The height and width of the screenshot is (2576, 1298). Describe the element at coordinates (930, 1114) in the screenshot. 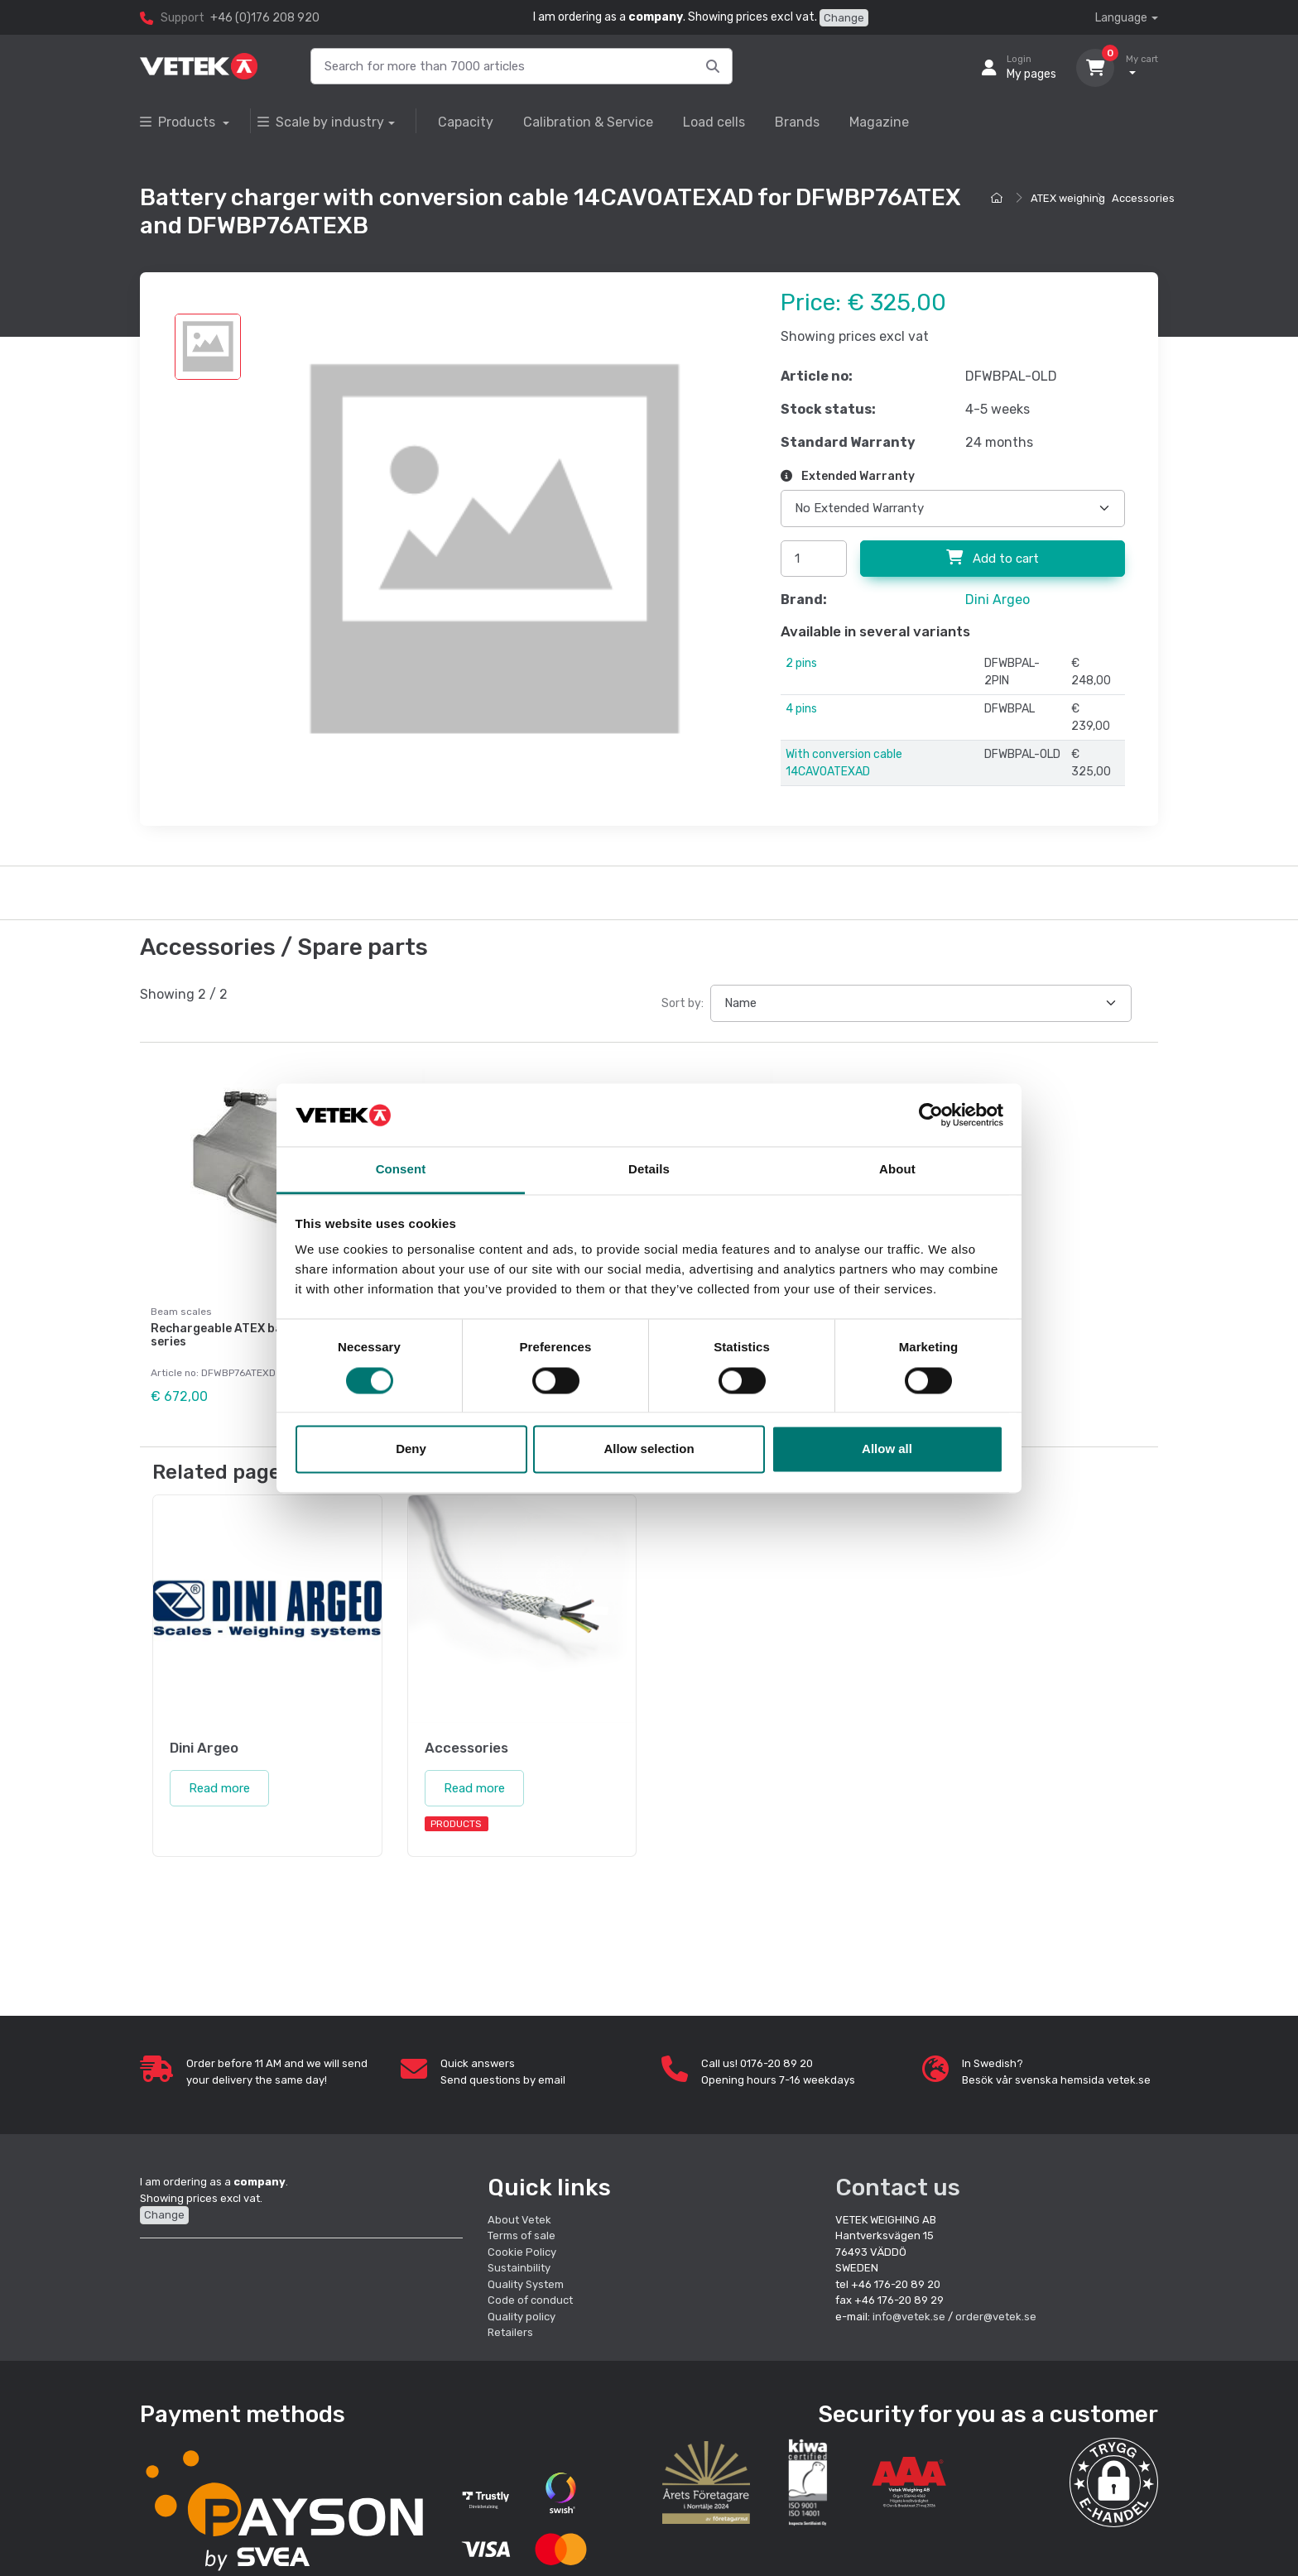

I see `[Cookiebot by Usercentrics - opens in a new window]` at that location.